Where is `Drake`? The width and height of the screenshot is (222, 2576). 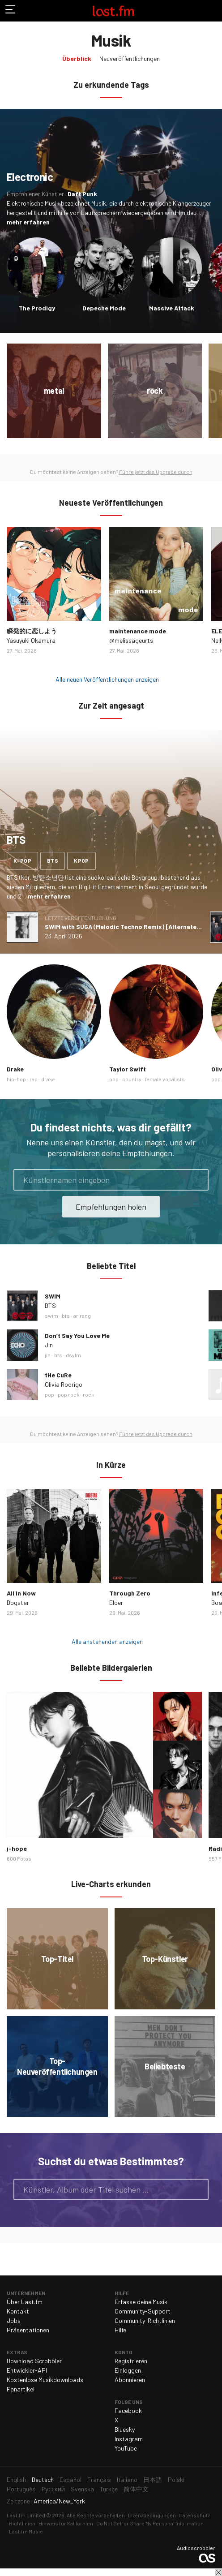 Drake is located at coordinates (15, 1069).